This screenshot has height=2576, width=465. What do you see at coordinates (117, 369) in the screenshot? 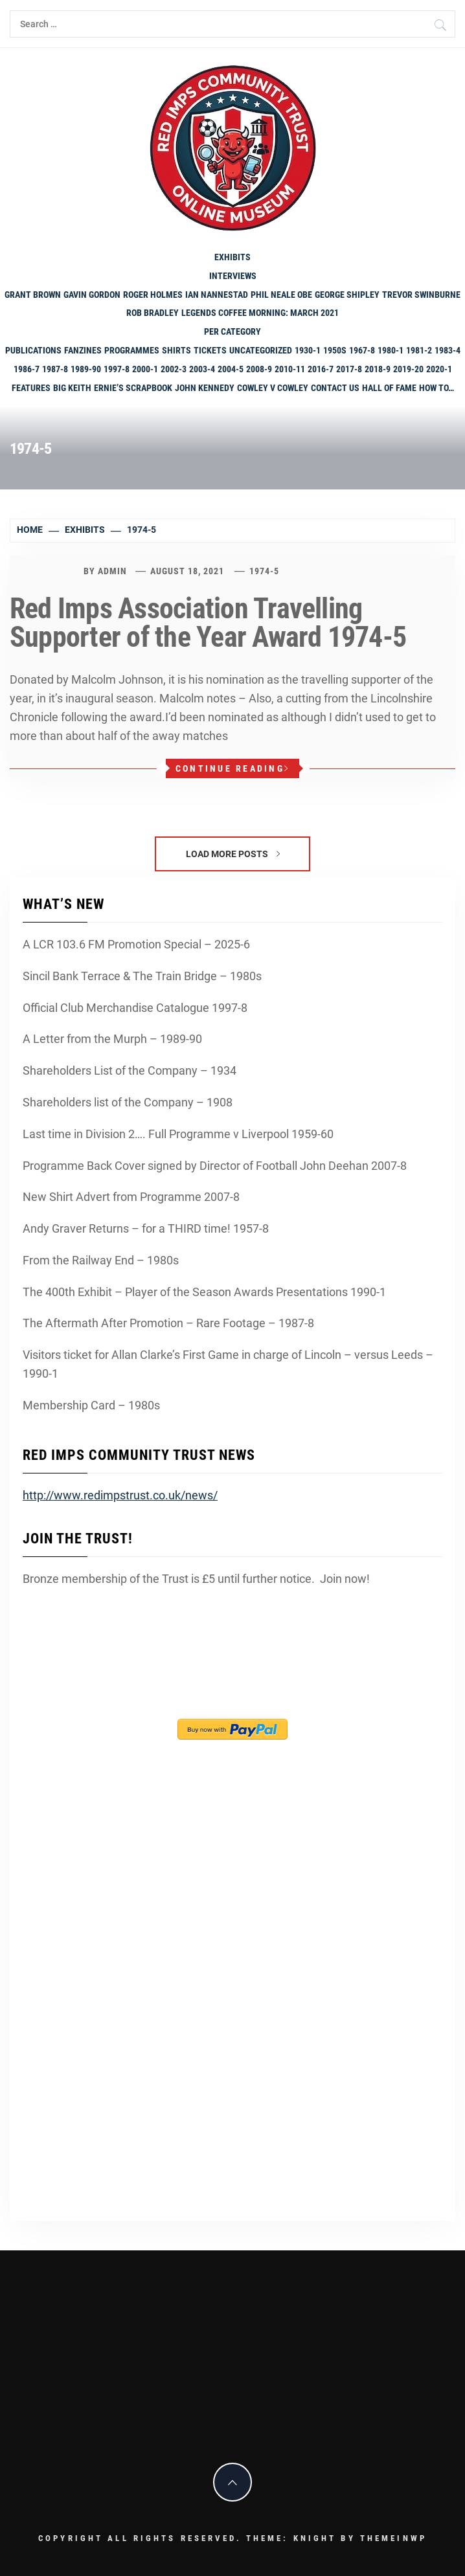
I see `1997-8` at bounding box center [117, 369].